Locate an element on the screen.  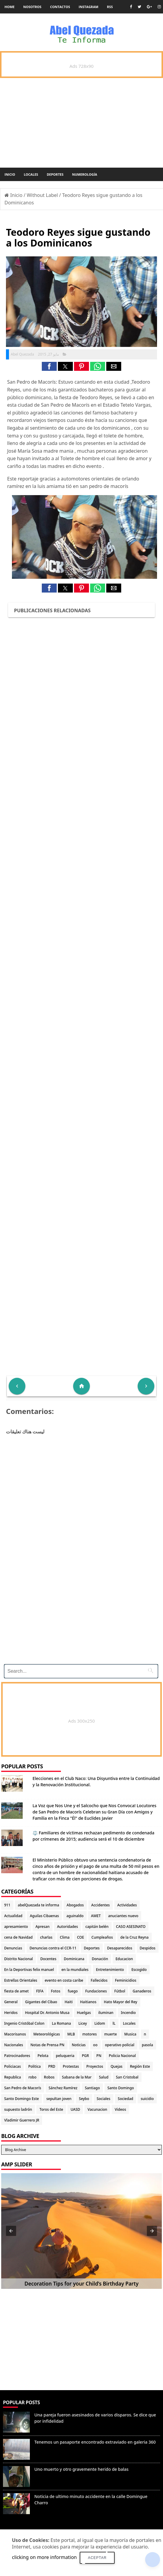
Patrocinadores is located at coordinates (17, 2055).